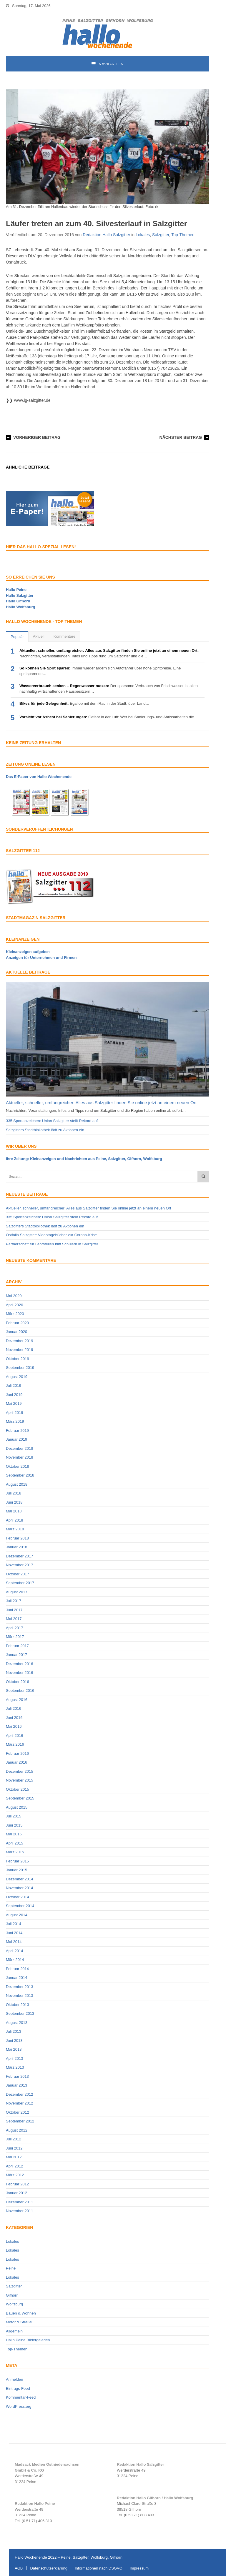 This screenshot has width=226, height=2576. What do you see at coordinates (16, 2022) in the screenshot?
I see `August 2013` at bounding box center [16, 2022].